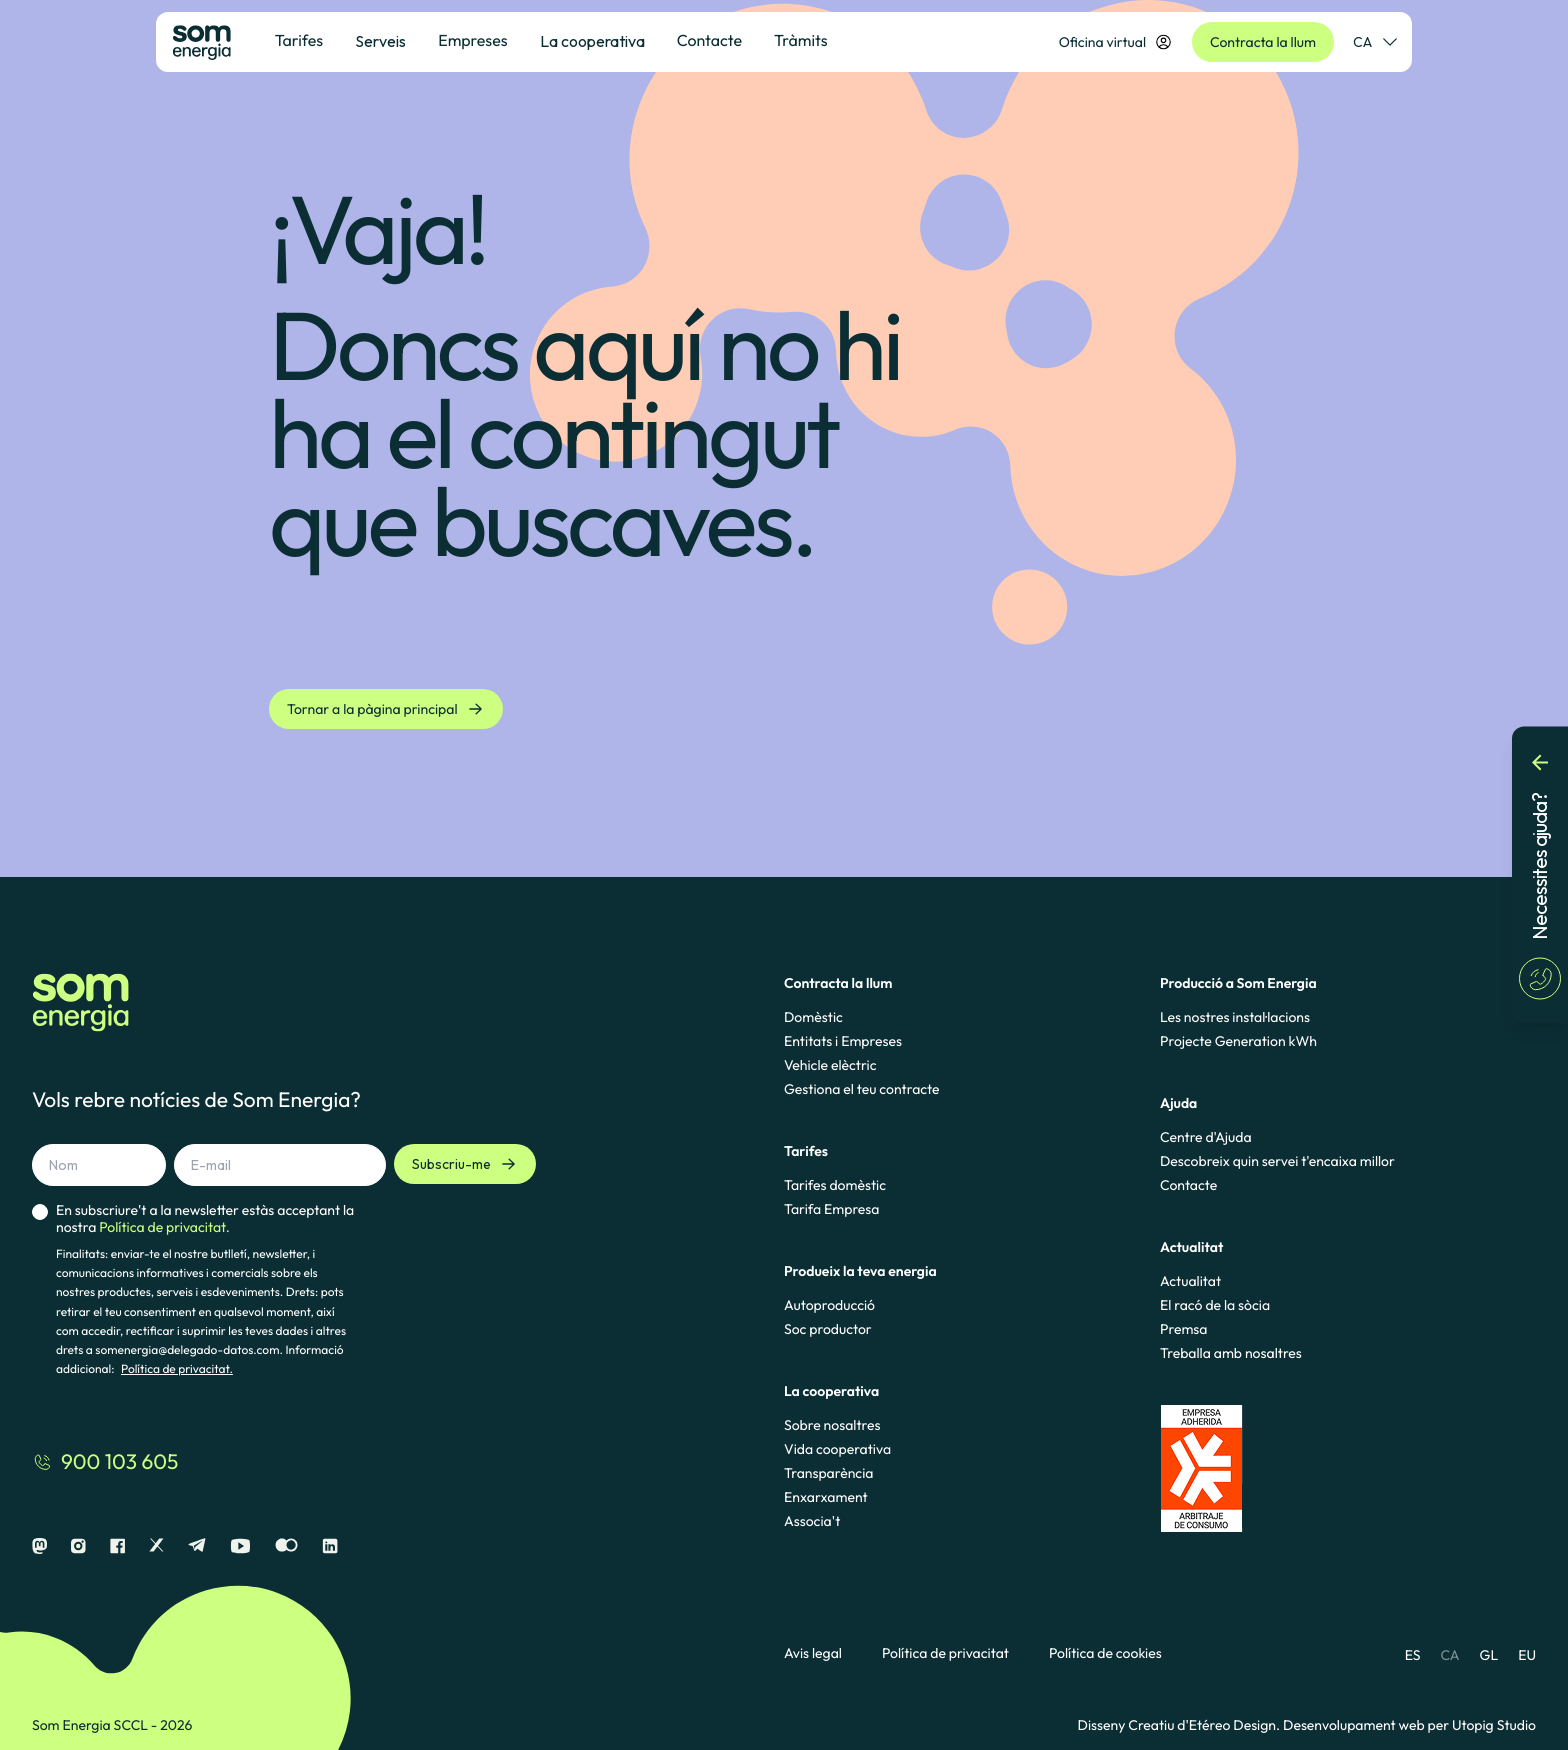  I want to click on Enxarxament, so click(826, 1497).